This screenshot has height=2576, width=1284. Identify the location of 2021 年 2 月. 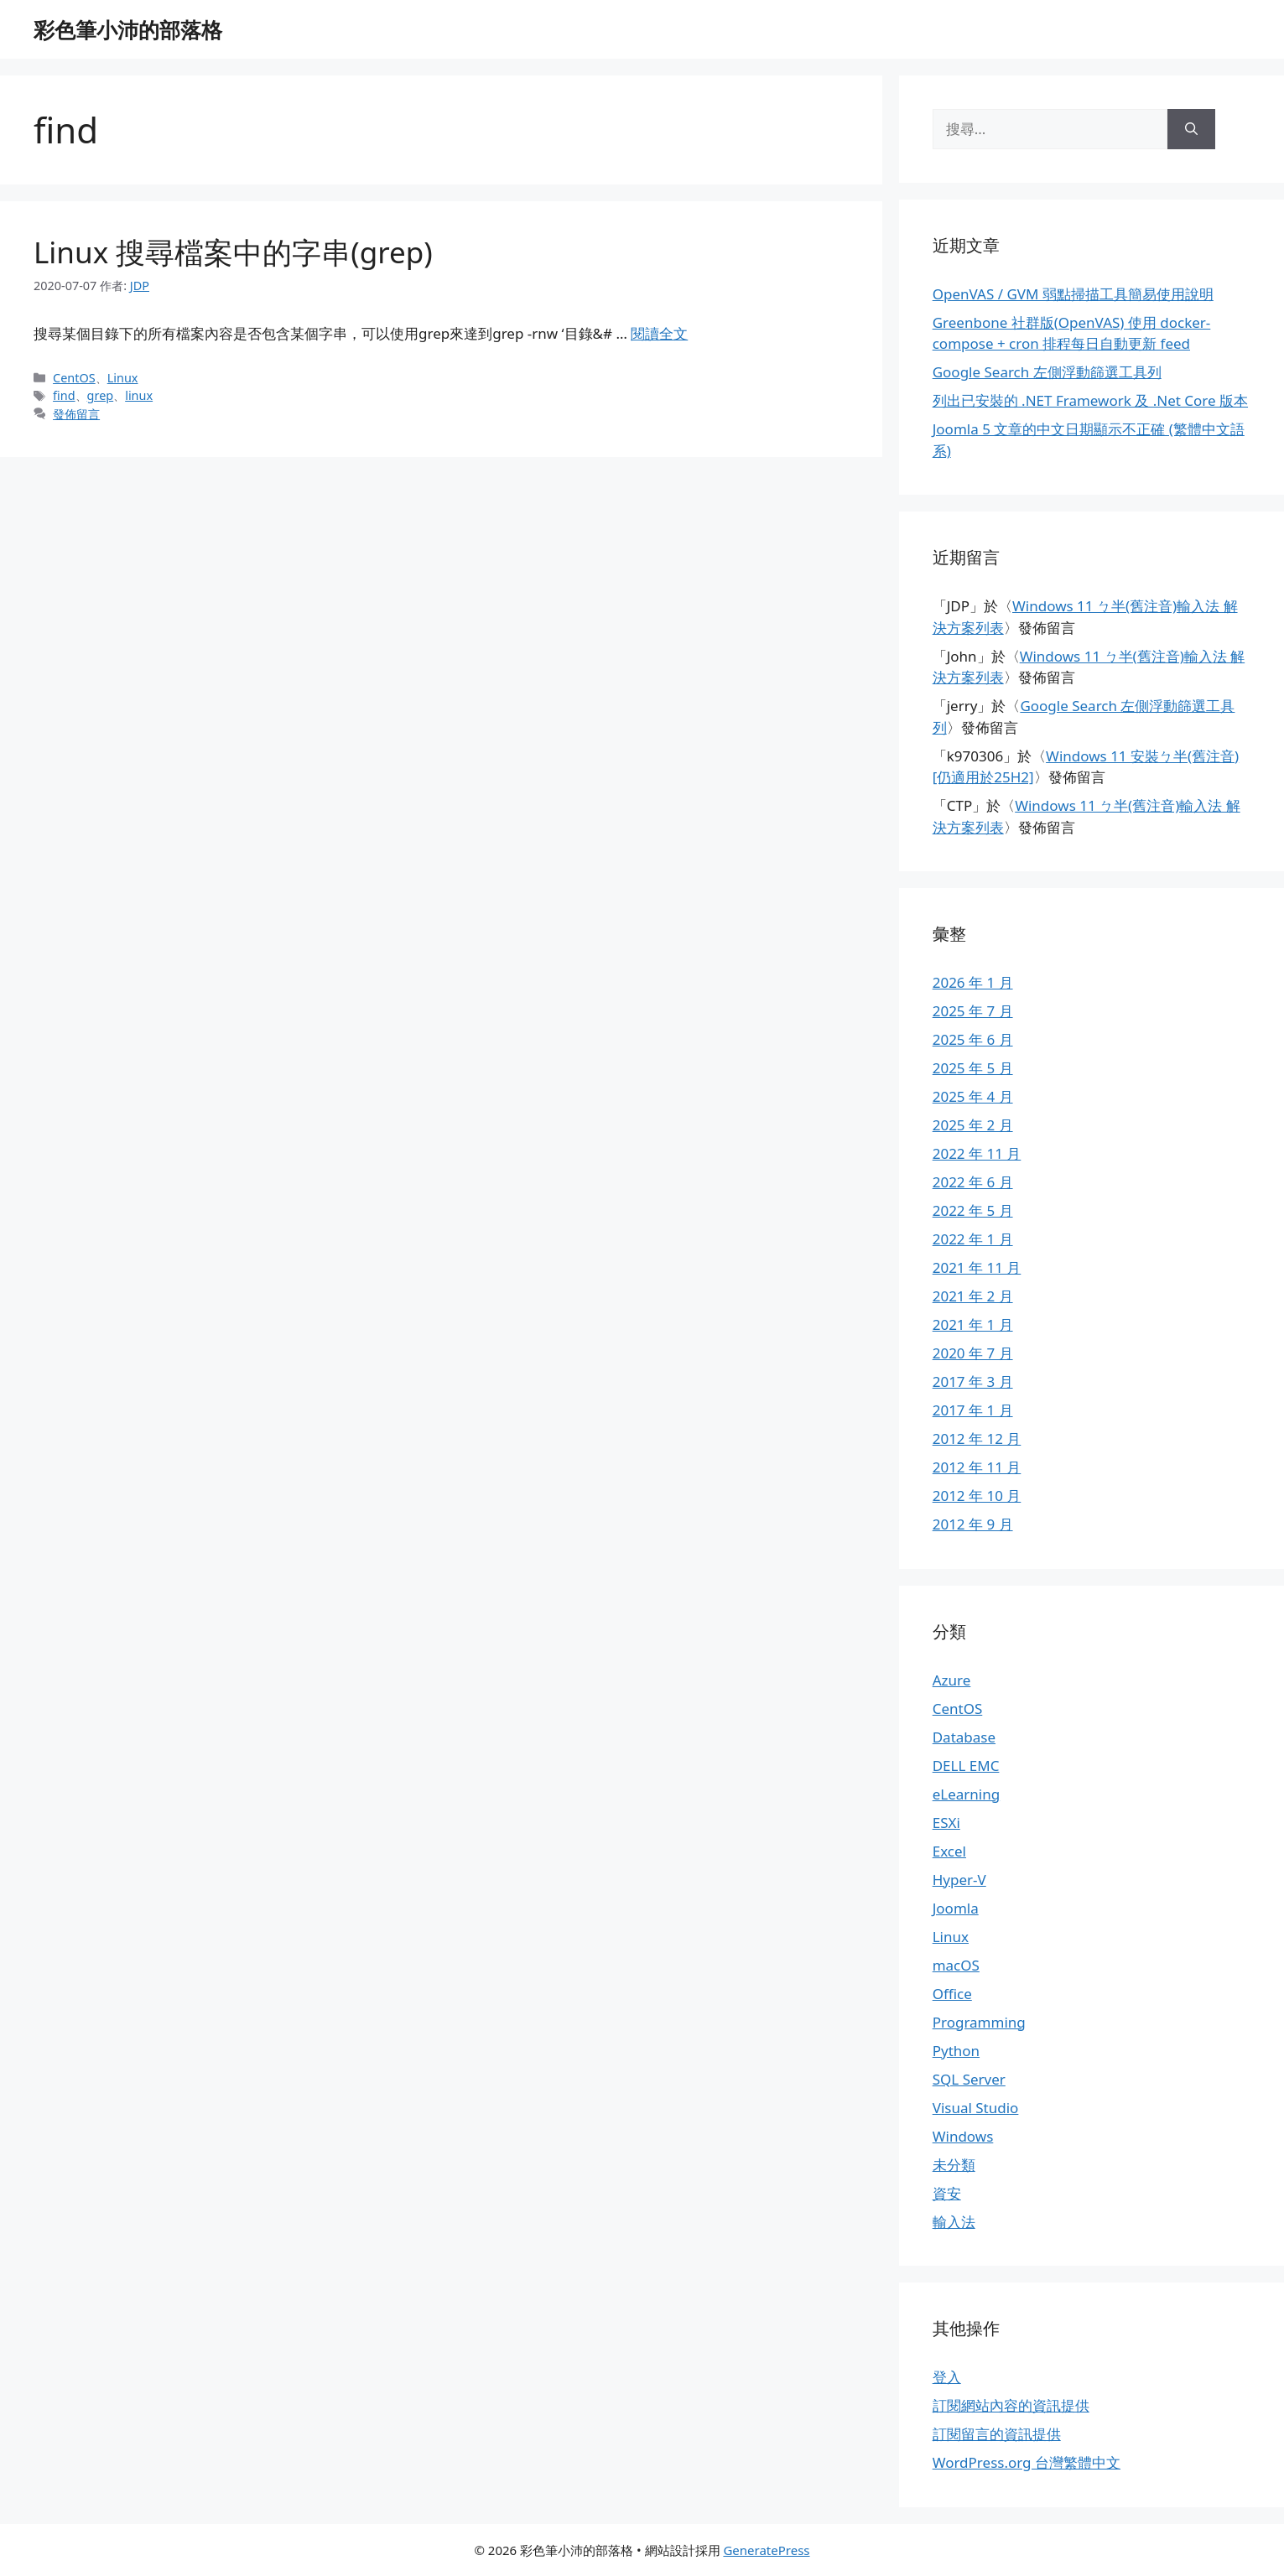
(973, 1296).